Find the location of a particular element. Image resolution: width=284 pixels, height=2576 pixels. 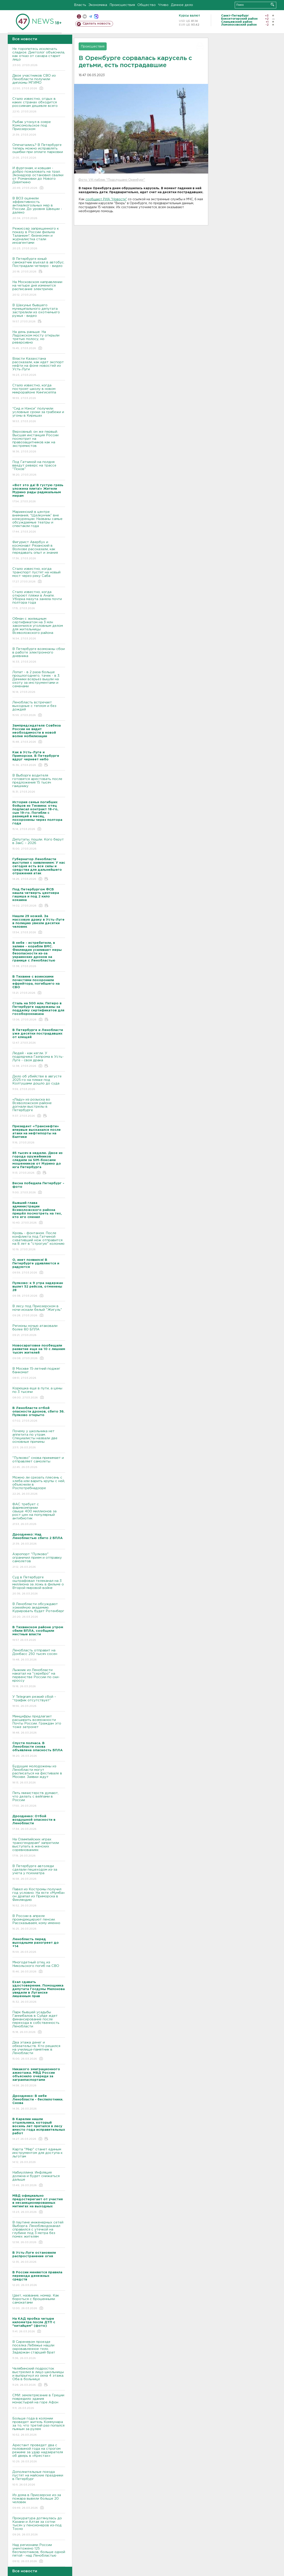

Карта "Мир" станет единым инструментом для доступа к льготам is located at coordinates (38, 2156).